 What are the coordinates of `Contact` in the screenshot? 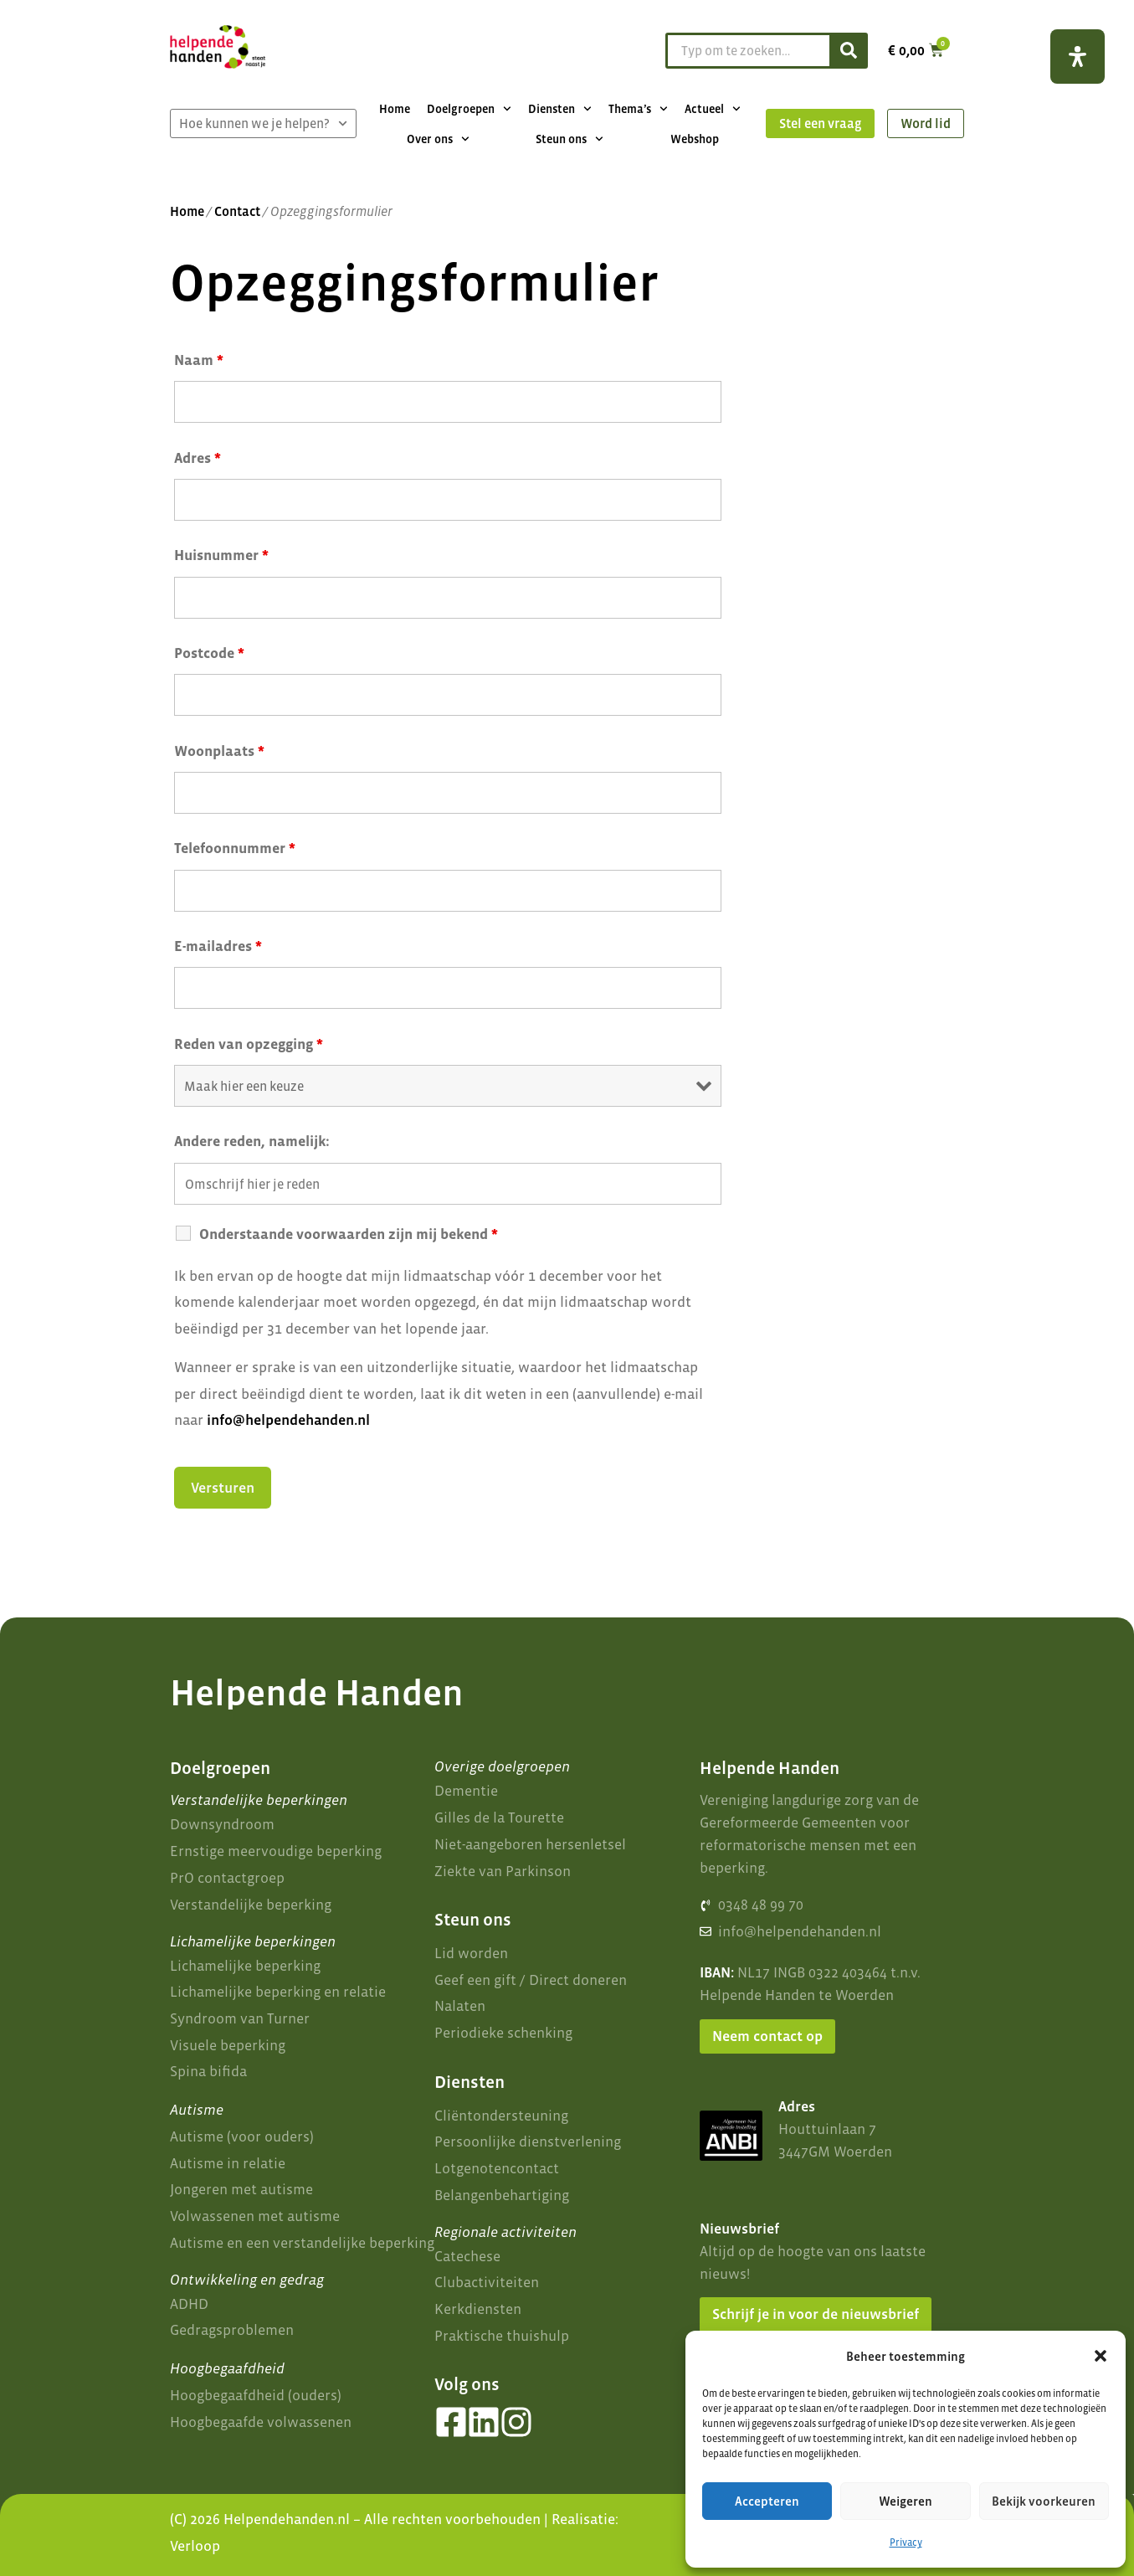 It's located at (237, 211).